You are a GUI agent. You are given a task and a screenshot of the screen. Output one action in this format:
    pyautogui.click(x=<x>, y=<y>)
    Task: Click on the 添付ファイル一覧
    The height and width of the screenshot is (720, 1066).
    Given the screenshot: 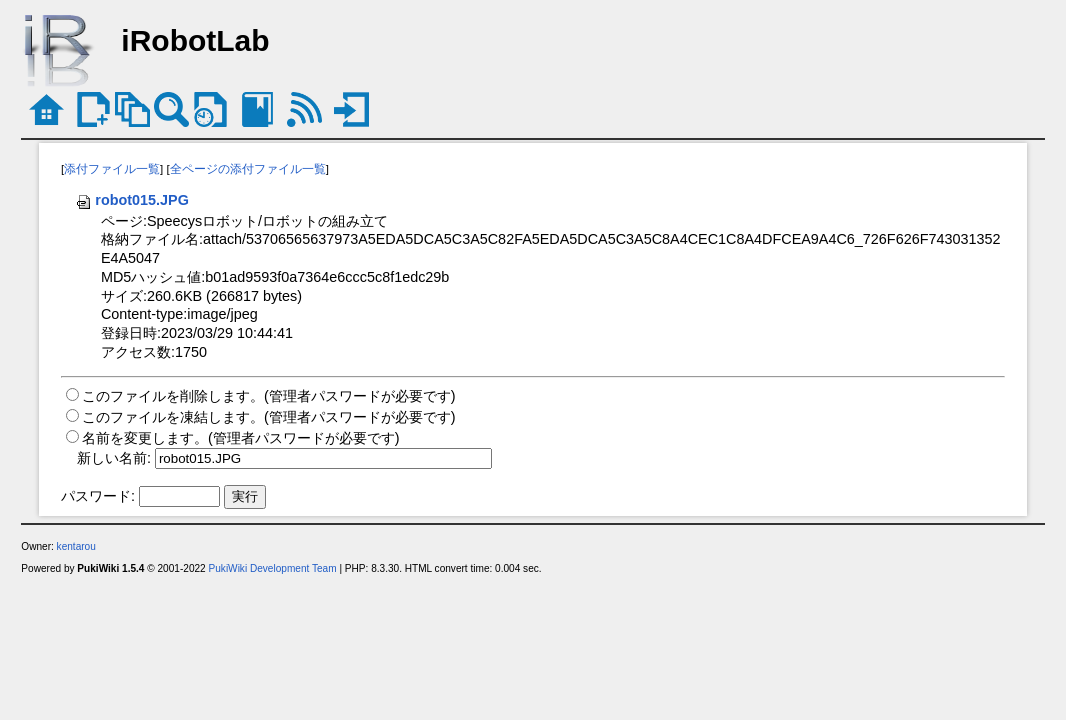 What is the action you would take?
    pyautogui.click(x=112, y=169)
    